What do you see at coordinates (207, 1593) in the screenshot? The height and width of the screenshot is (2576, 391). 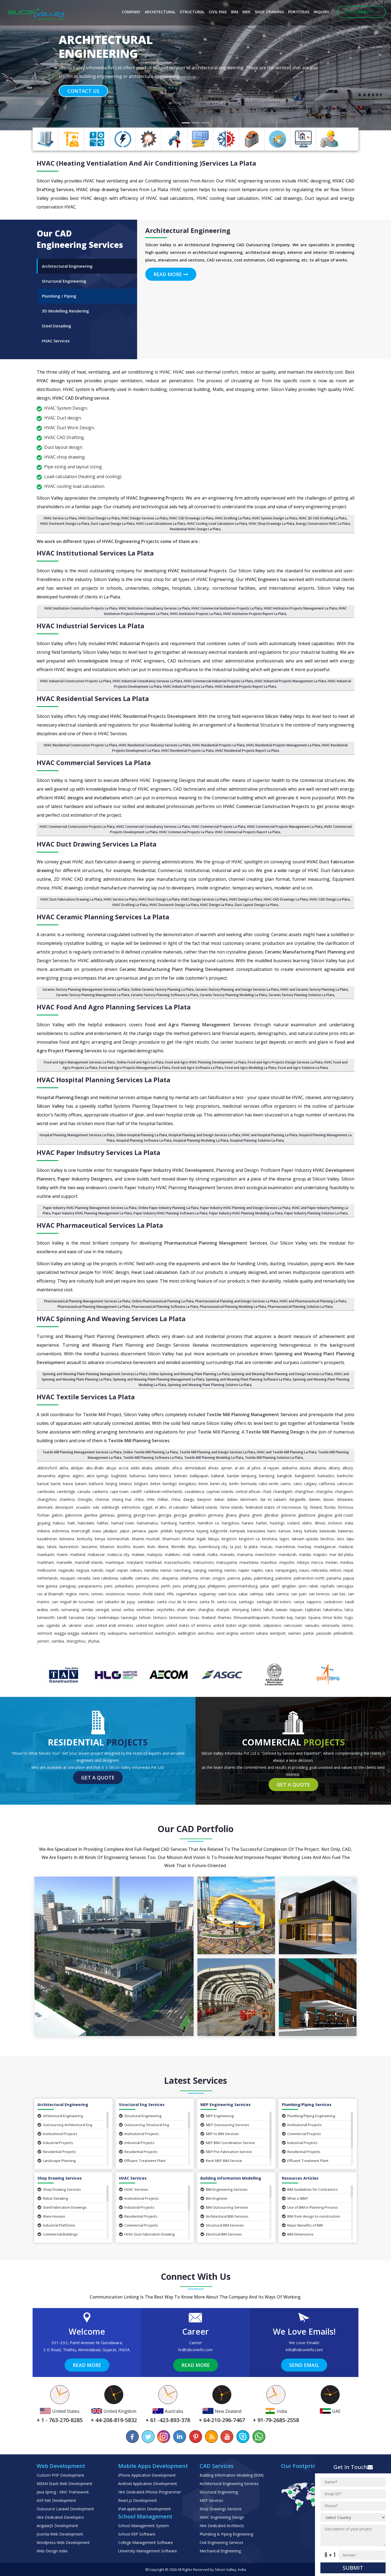 I see `Saguenay` at bounding box center [207, 1593].